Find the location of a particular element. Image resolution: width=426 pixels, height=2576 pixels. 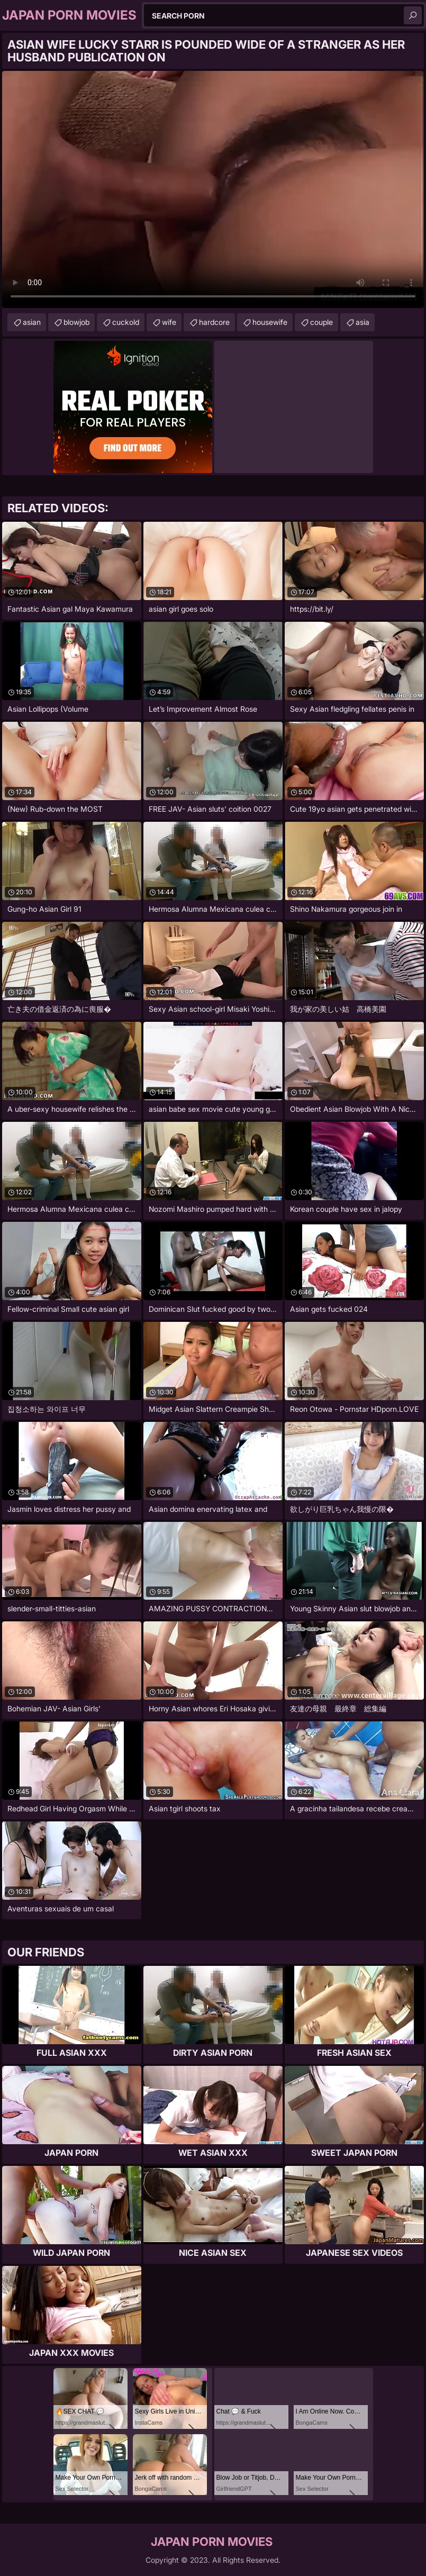

wife is located at coordinates (169, 322).